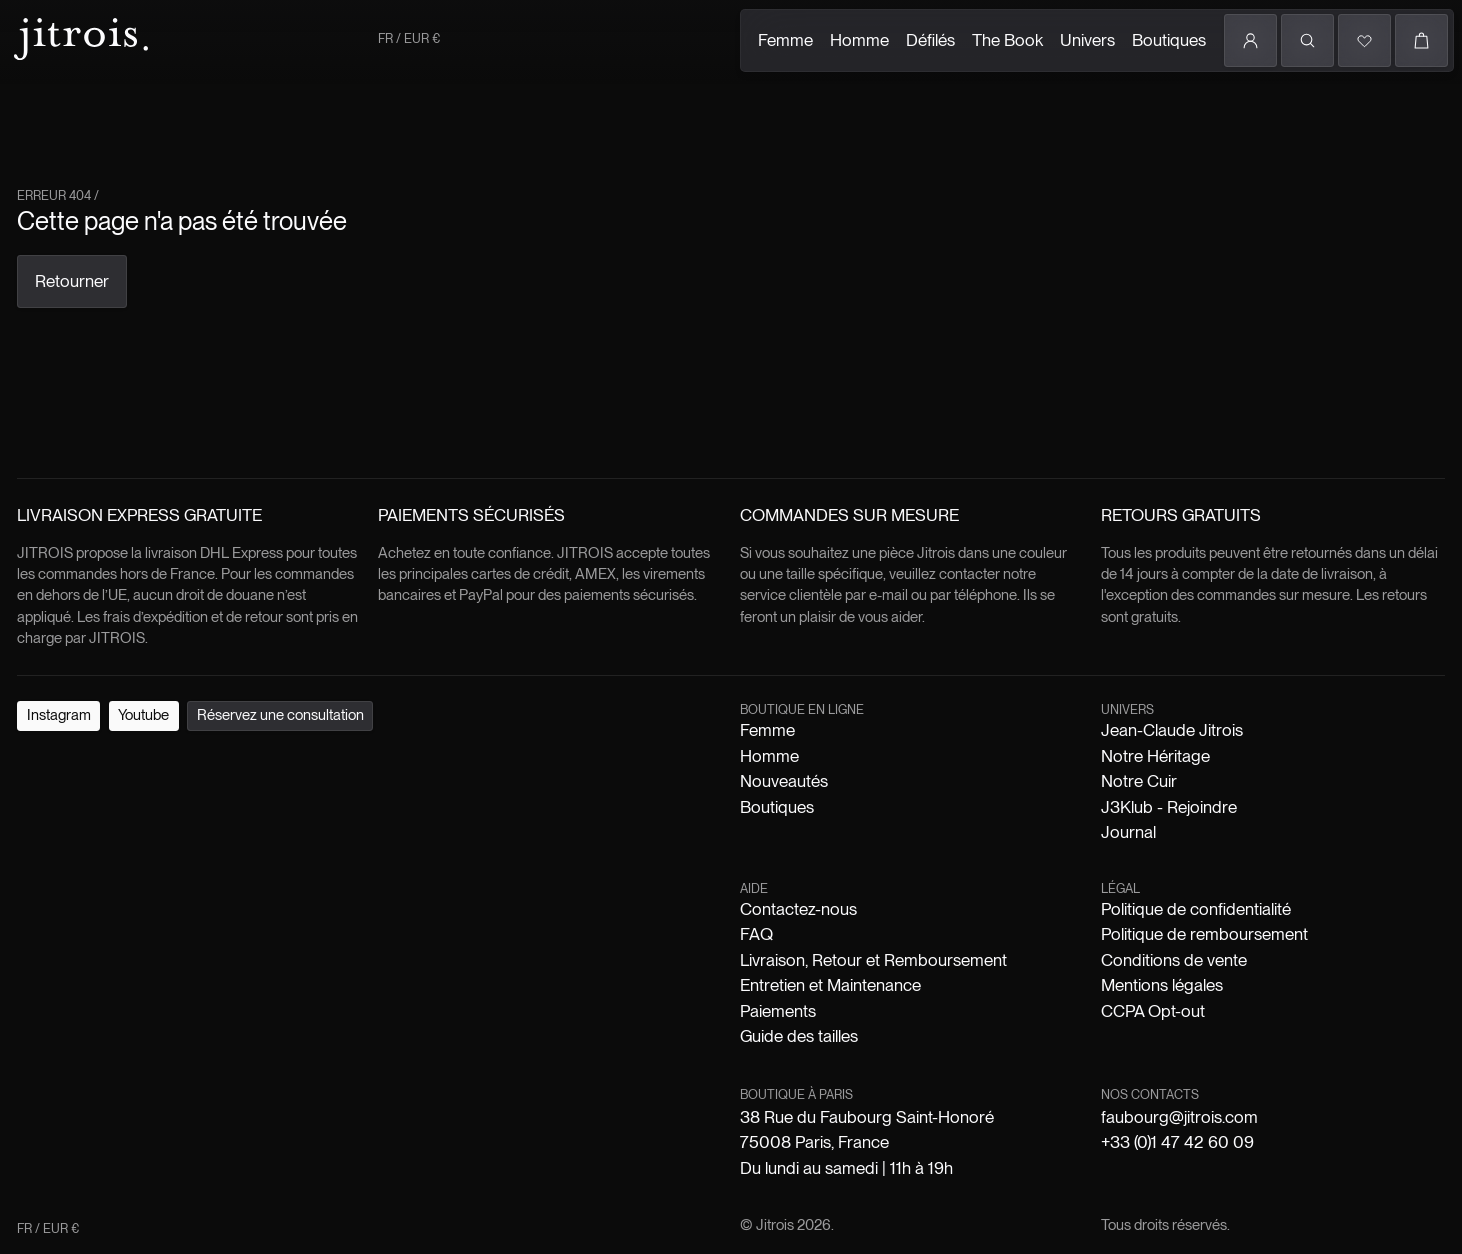  Describe the element at coordinates (859, 40) in the screenshot. I see `Homme` at that location.